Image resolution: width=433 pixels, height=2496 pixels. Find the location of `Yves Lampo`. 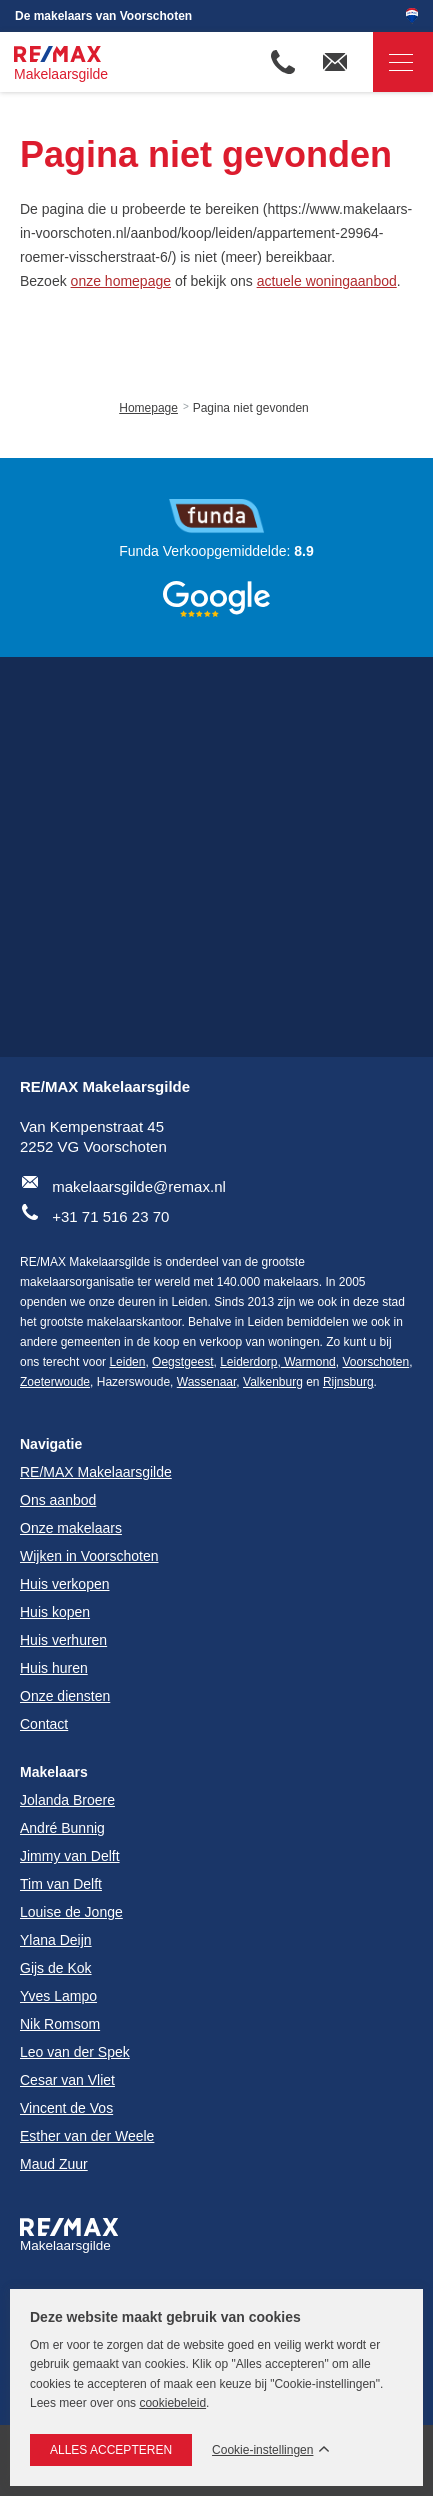

Yves Lampo is located at coordinates (58, 1996).